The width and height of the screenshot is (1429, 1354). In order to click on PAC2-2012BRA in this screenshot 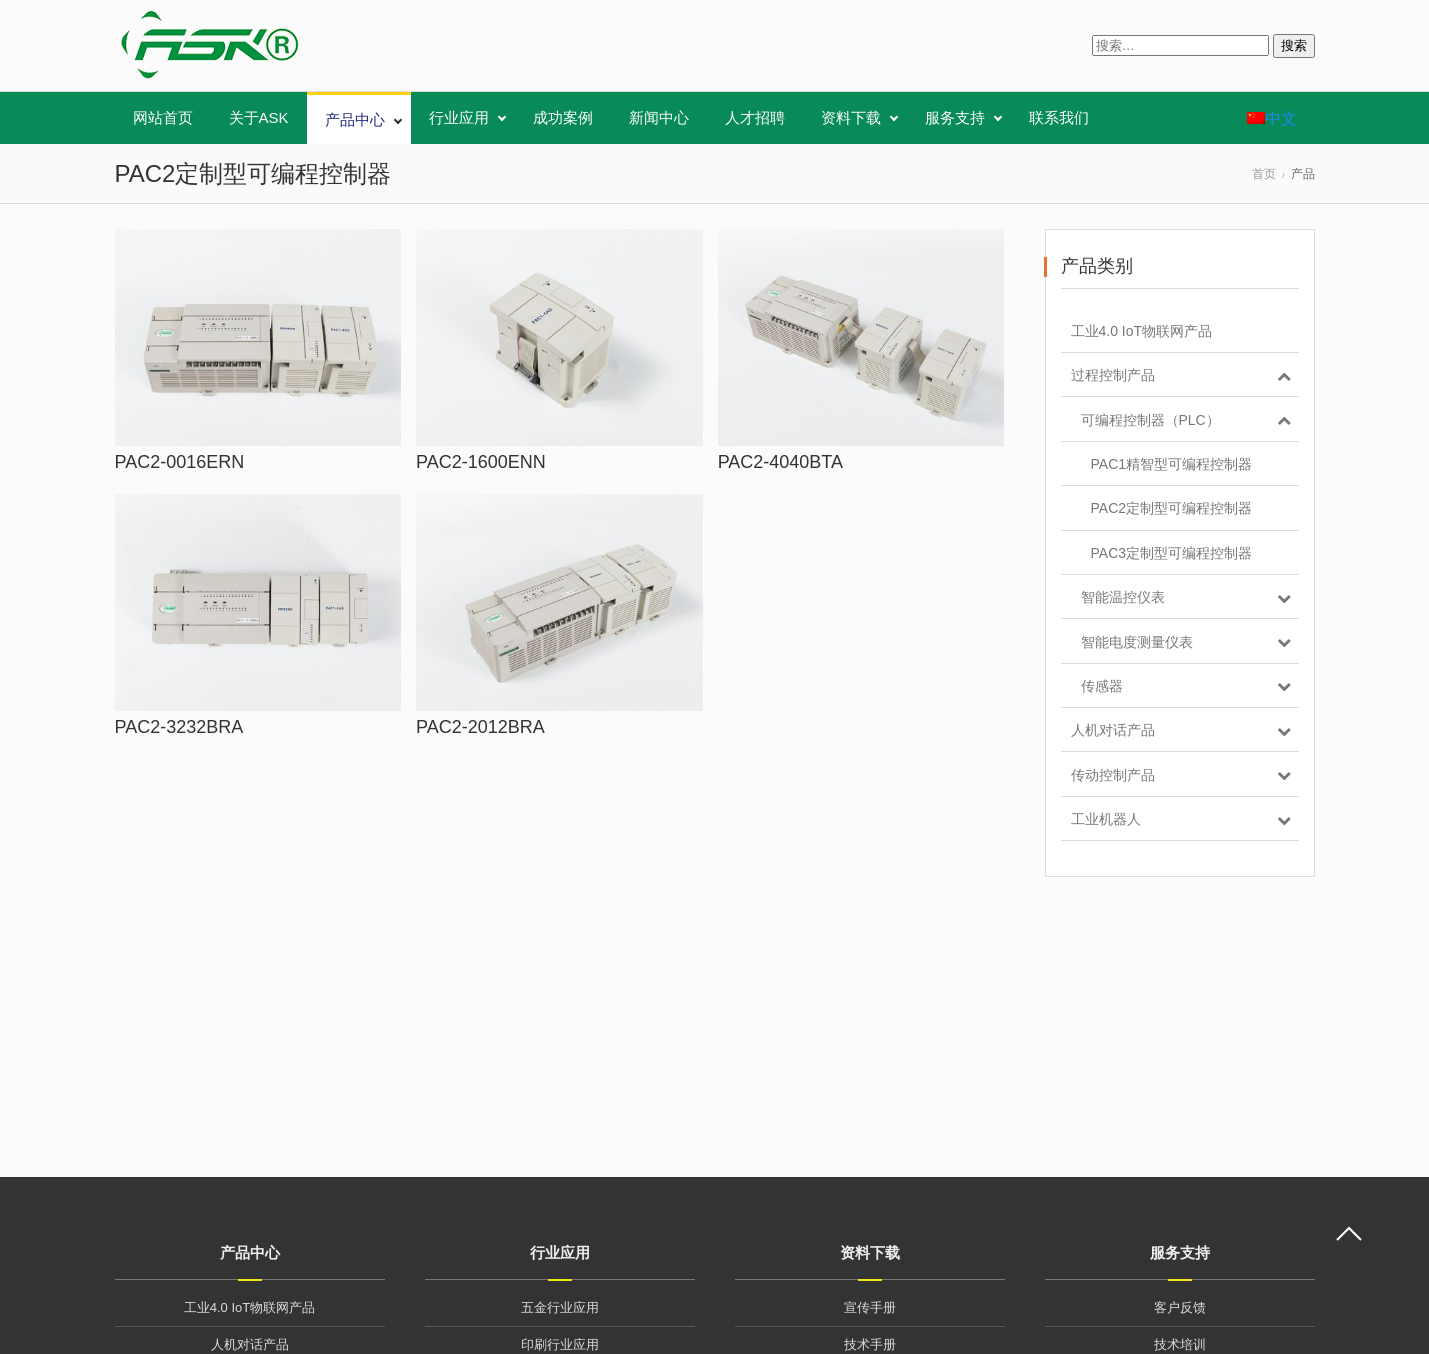, I will do `click(480, 727)`.